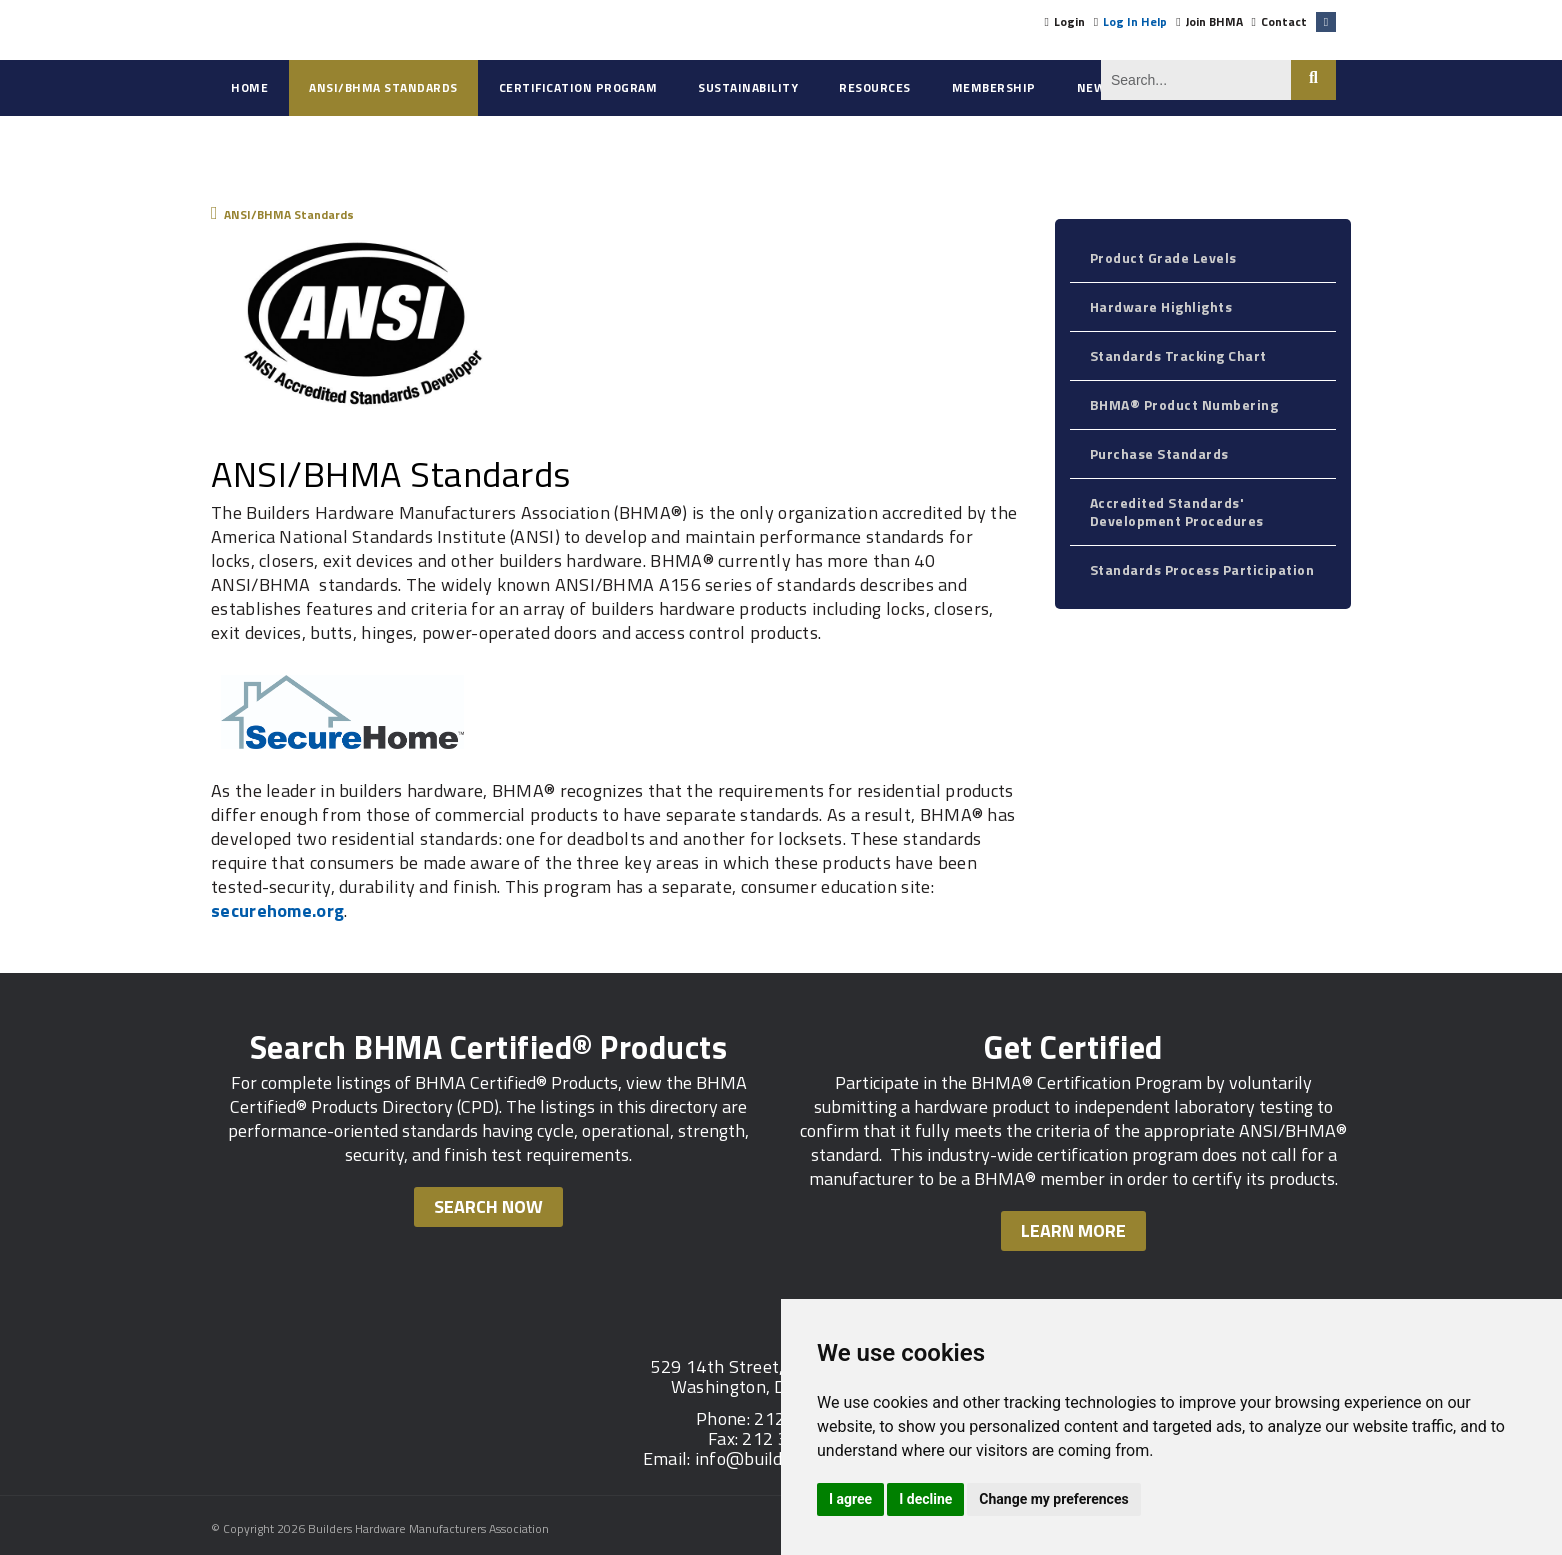 The image size is (1562, 1555). Describe the element at coordinates (1177, 511) in the screenshot. I see `Accredited Standards' Development Procedures` at that location.